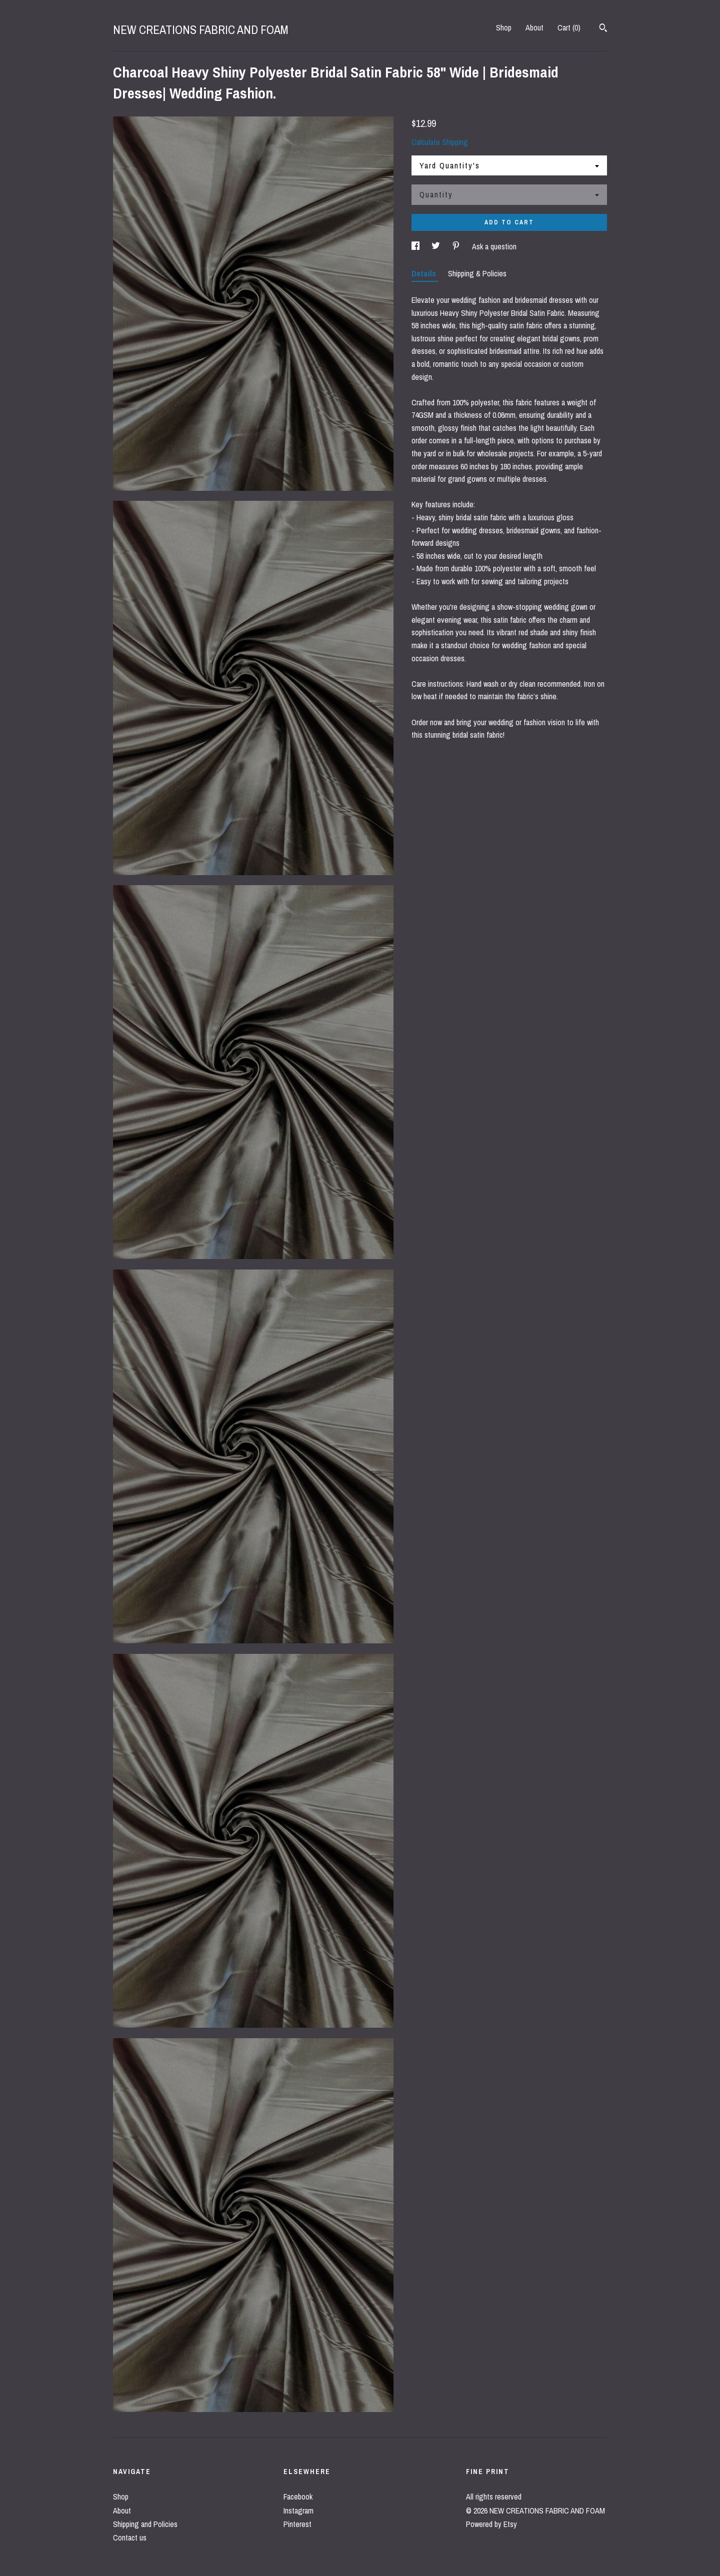 The width and height of the screenshot is (720, 2576). I want to click on Calculate Shipping, so click(440, 141).